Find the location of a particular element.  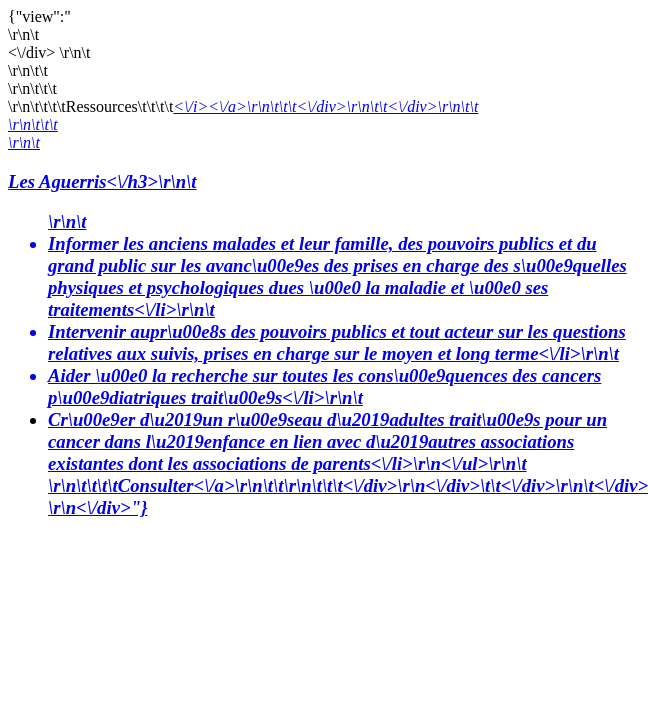

\r\n\t is located at coordinates (24, 142).